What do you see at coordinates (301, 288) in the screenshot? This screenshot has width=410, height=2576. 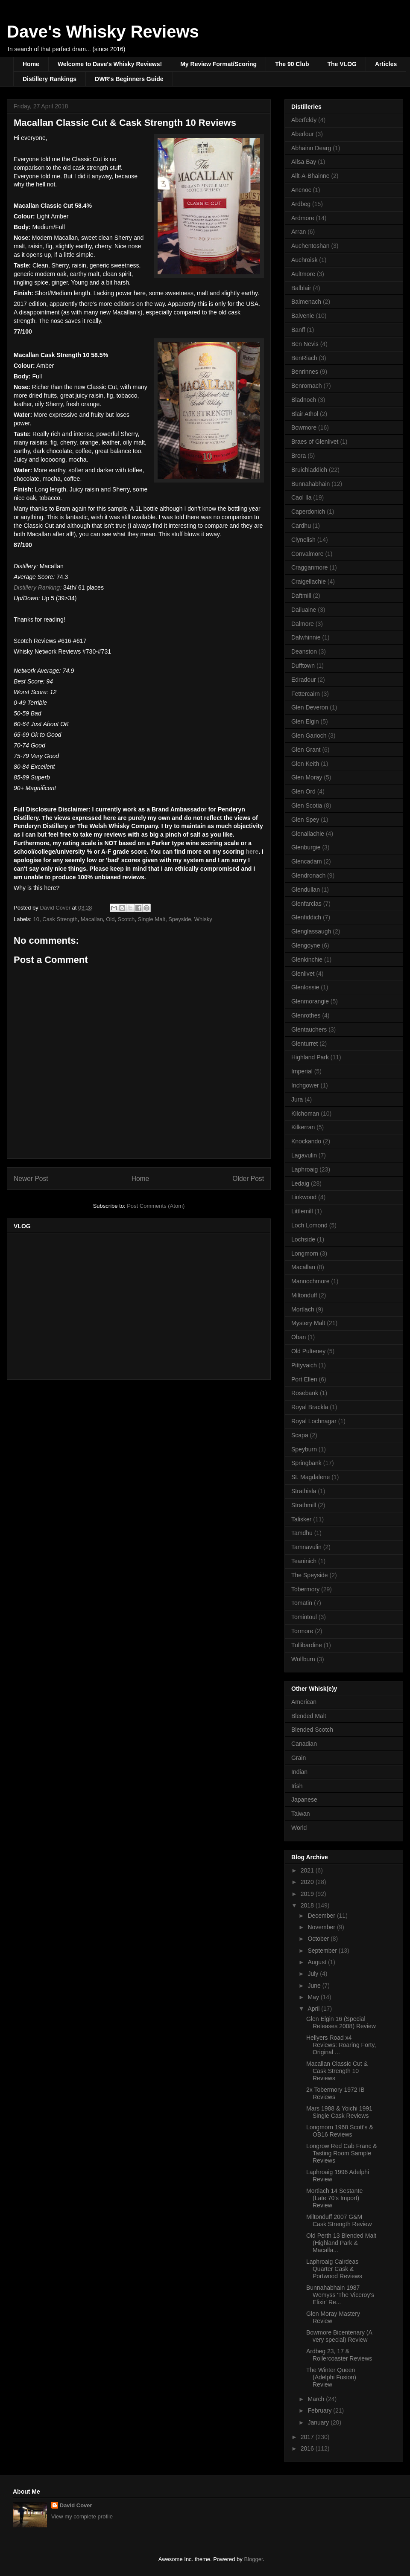 I see `Balblair` at bounding box center [301, 288].